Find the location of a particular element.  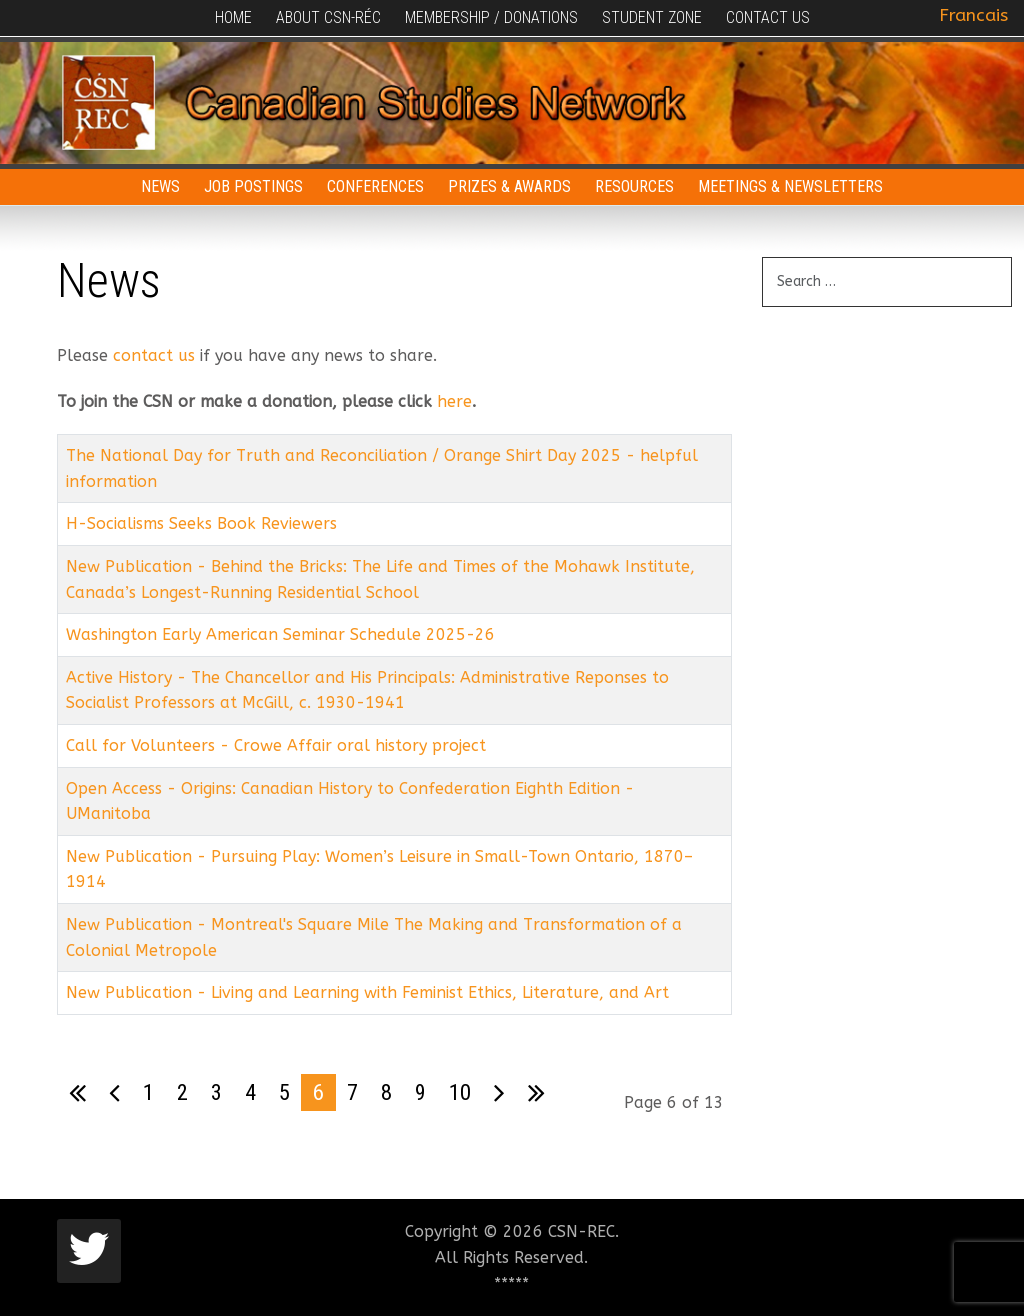

contact us is located at coordinates (154, 355).